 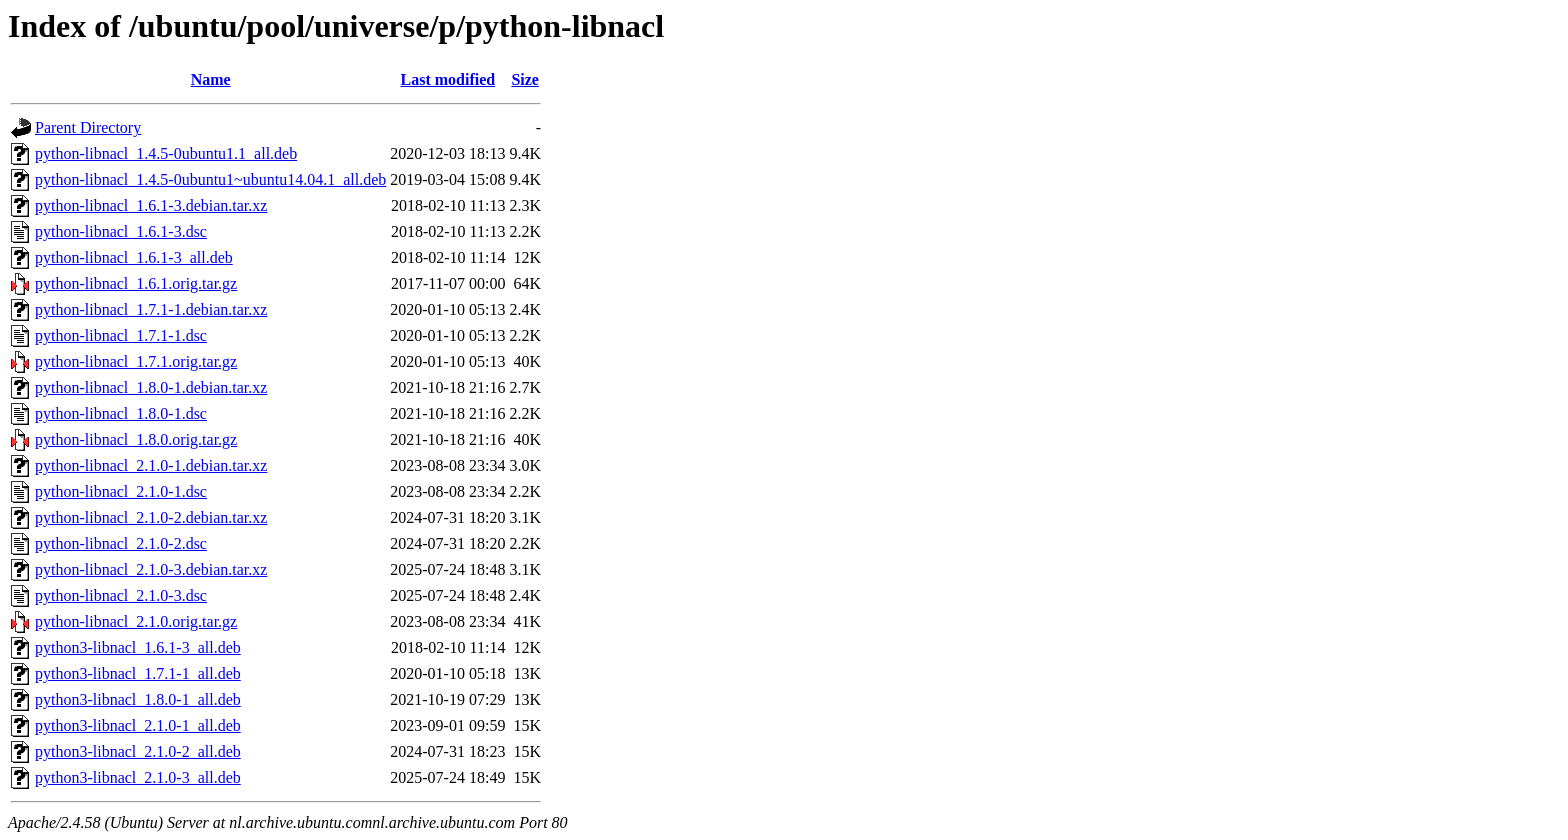 I want to click on python-libnacl_1.7.1.orig.tar.gz, so click(x=136, y=361).